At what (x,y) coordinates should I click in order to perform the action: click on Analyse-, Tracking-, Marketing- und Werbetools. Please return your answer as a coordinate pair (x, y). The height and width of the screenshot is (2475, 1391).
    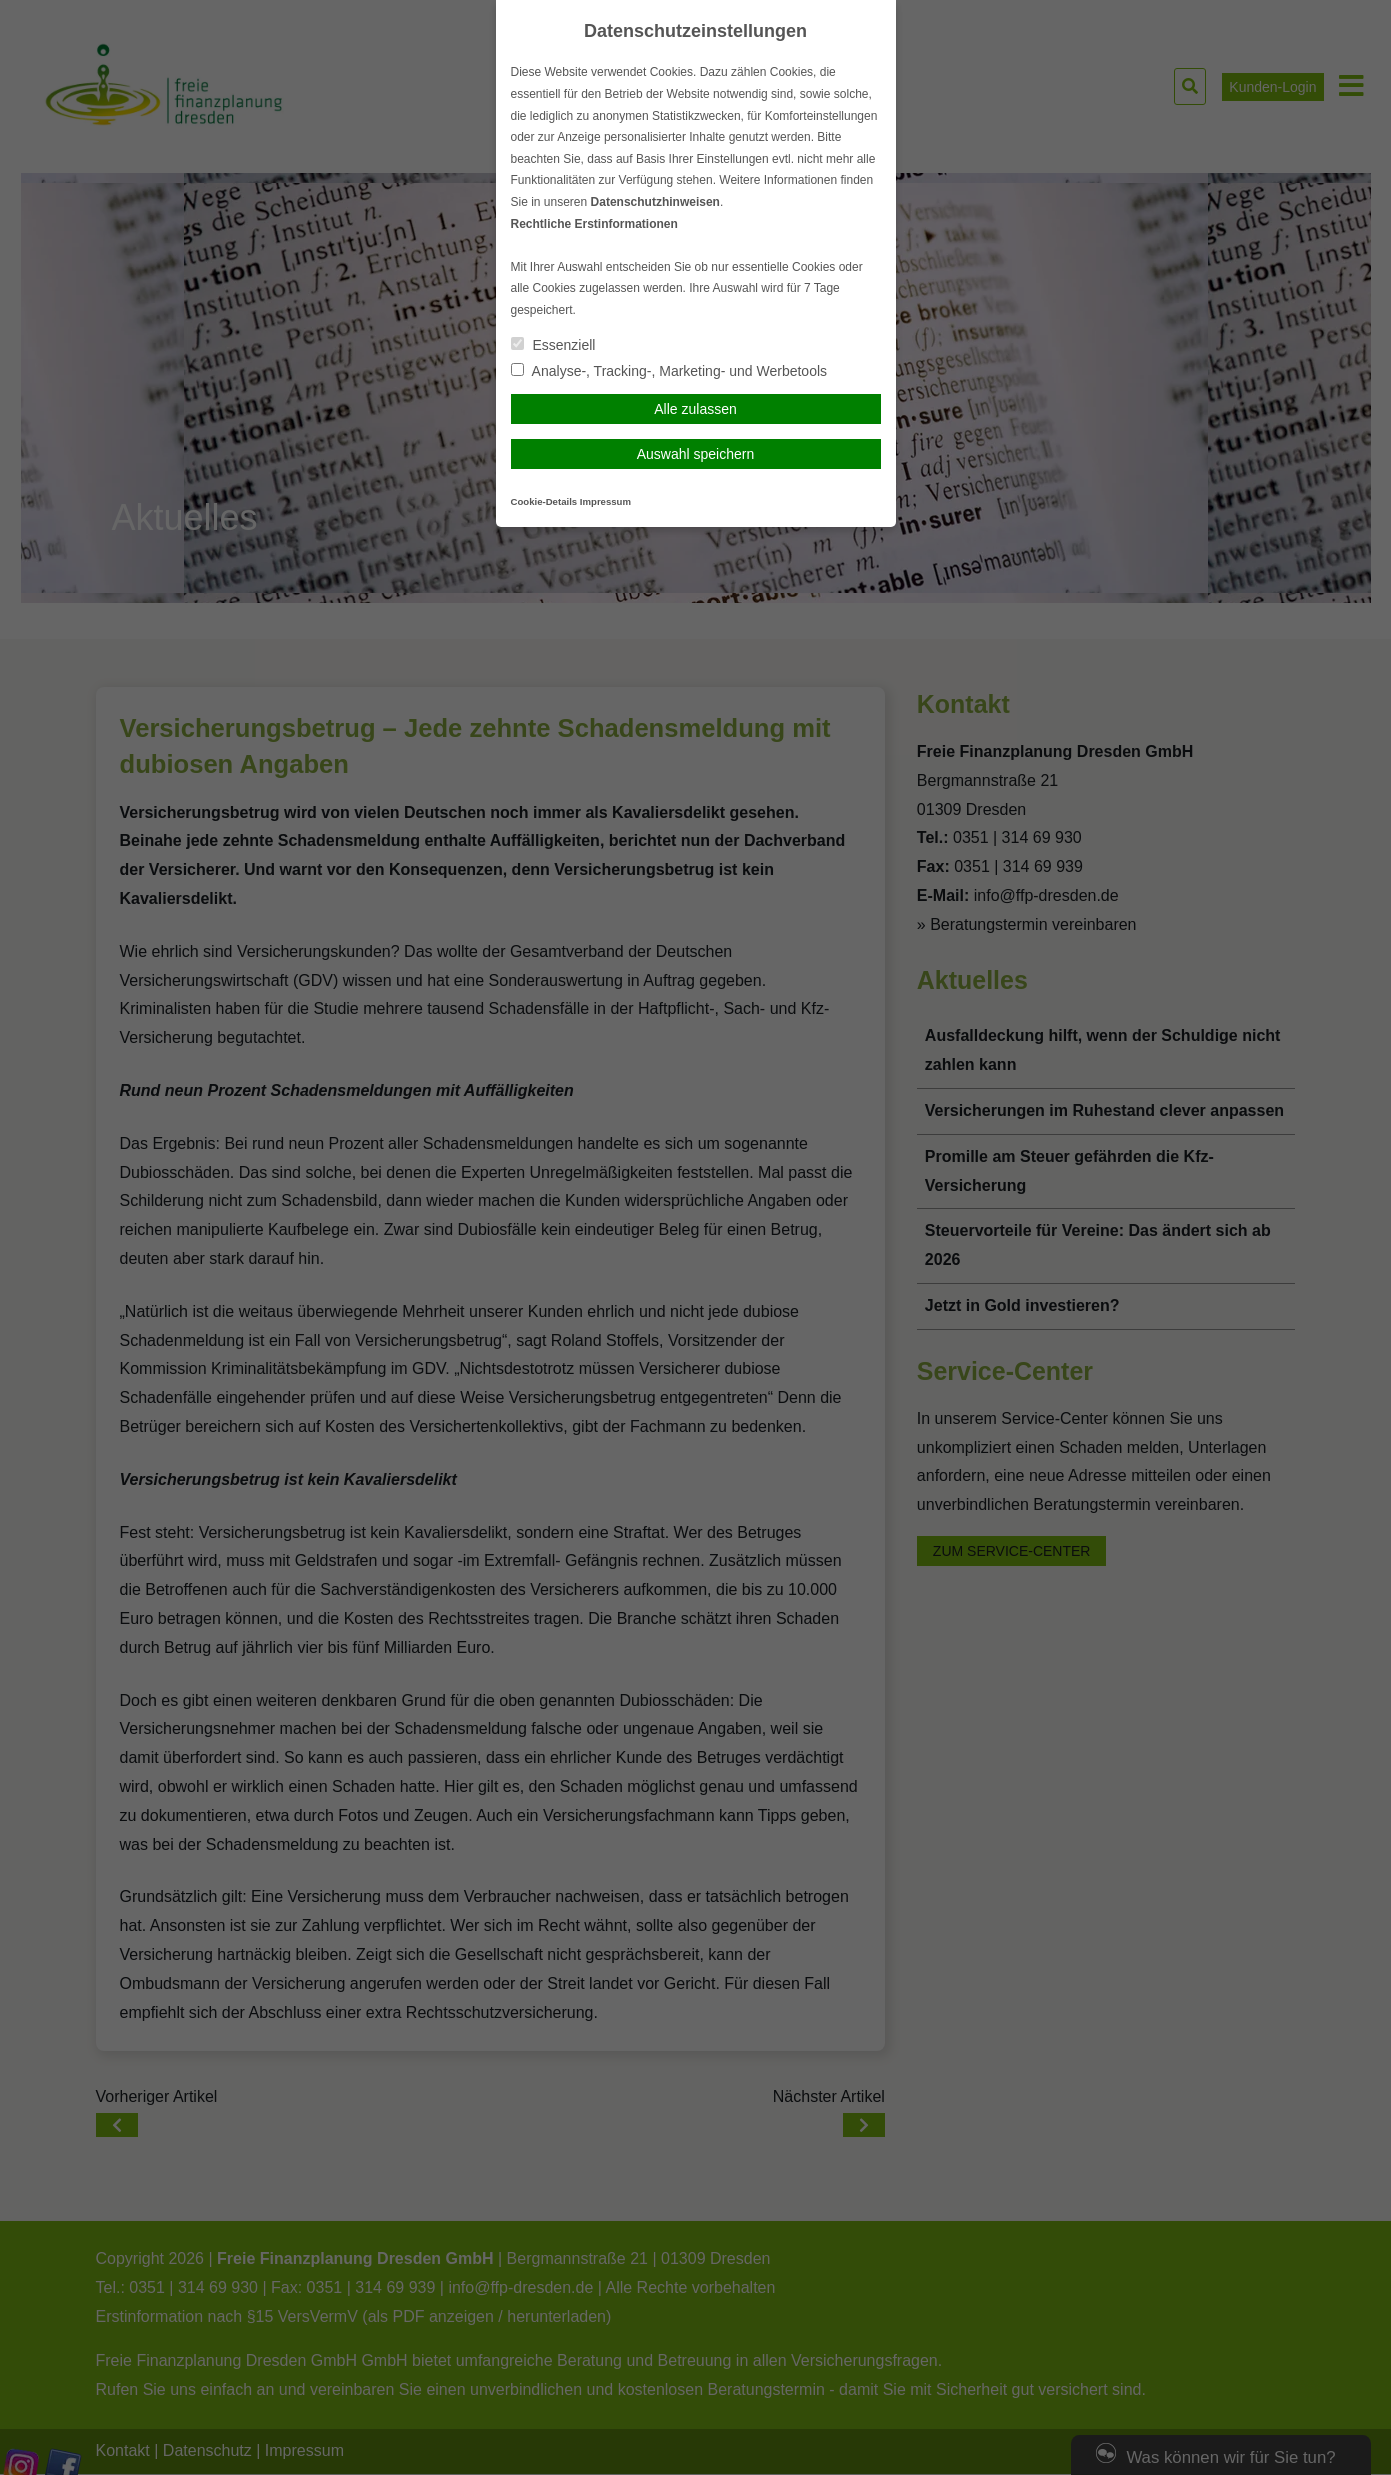
    Looking at the image, I should click on (669, 371).